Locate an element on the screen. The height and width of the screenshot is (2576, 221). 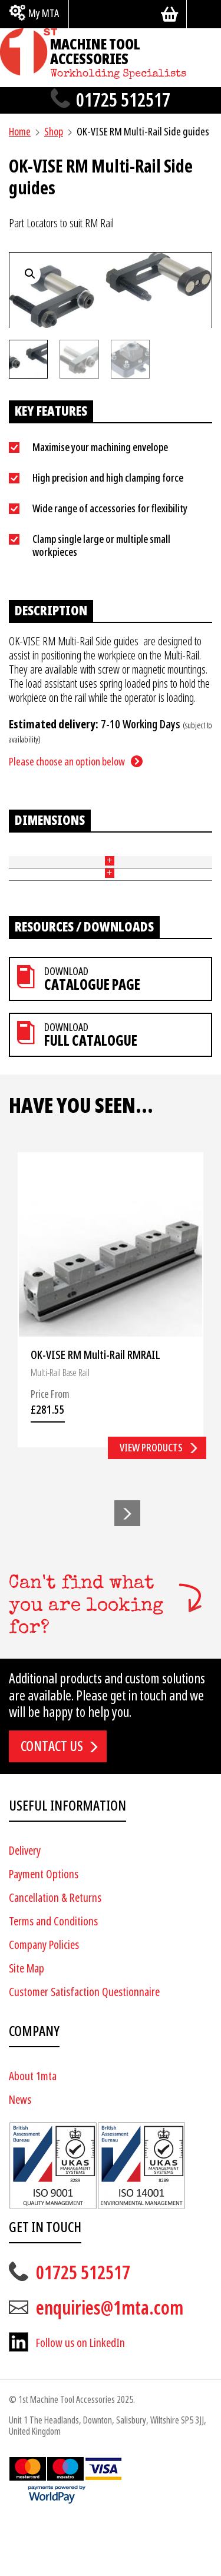
My MTA is located at coordinates (43, 13).